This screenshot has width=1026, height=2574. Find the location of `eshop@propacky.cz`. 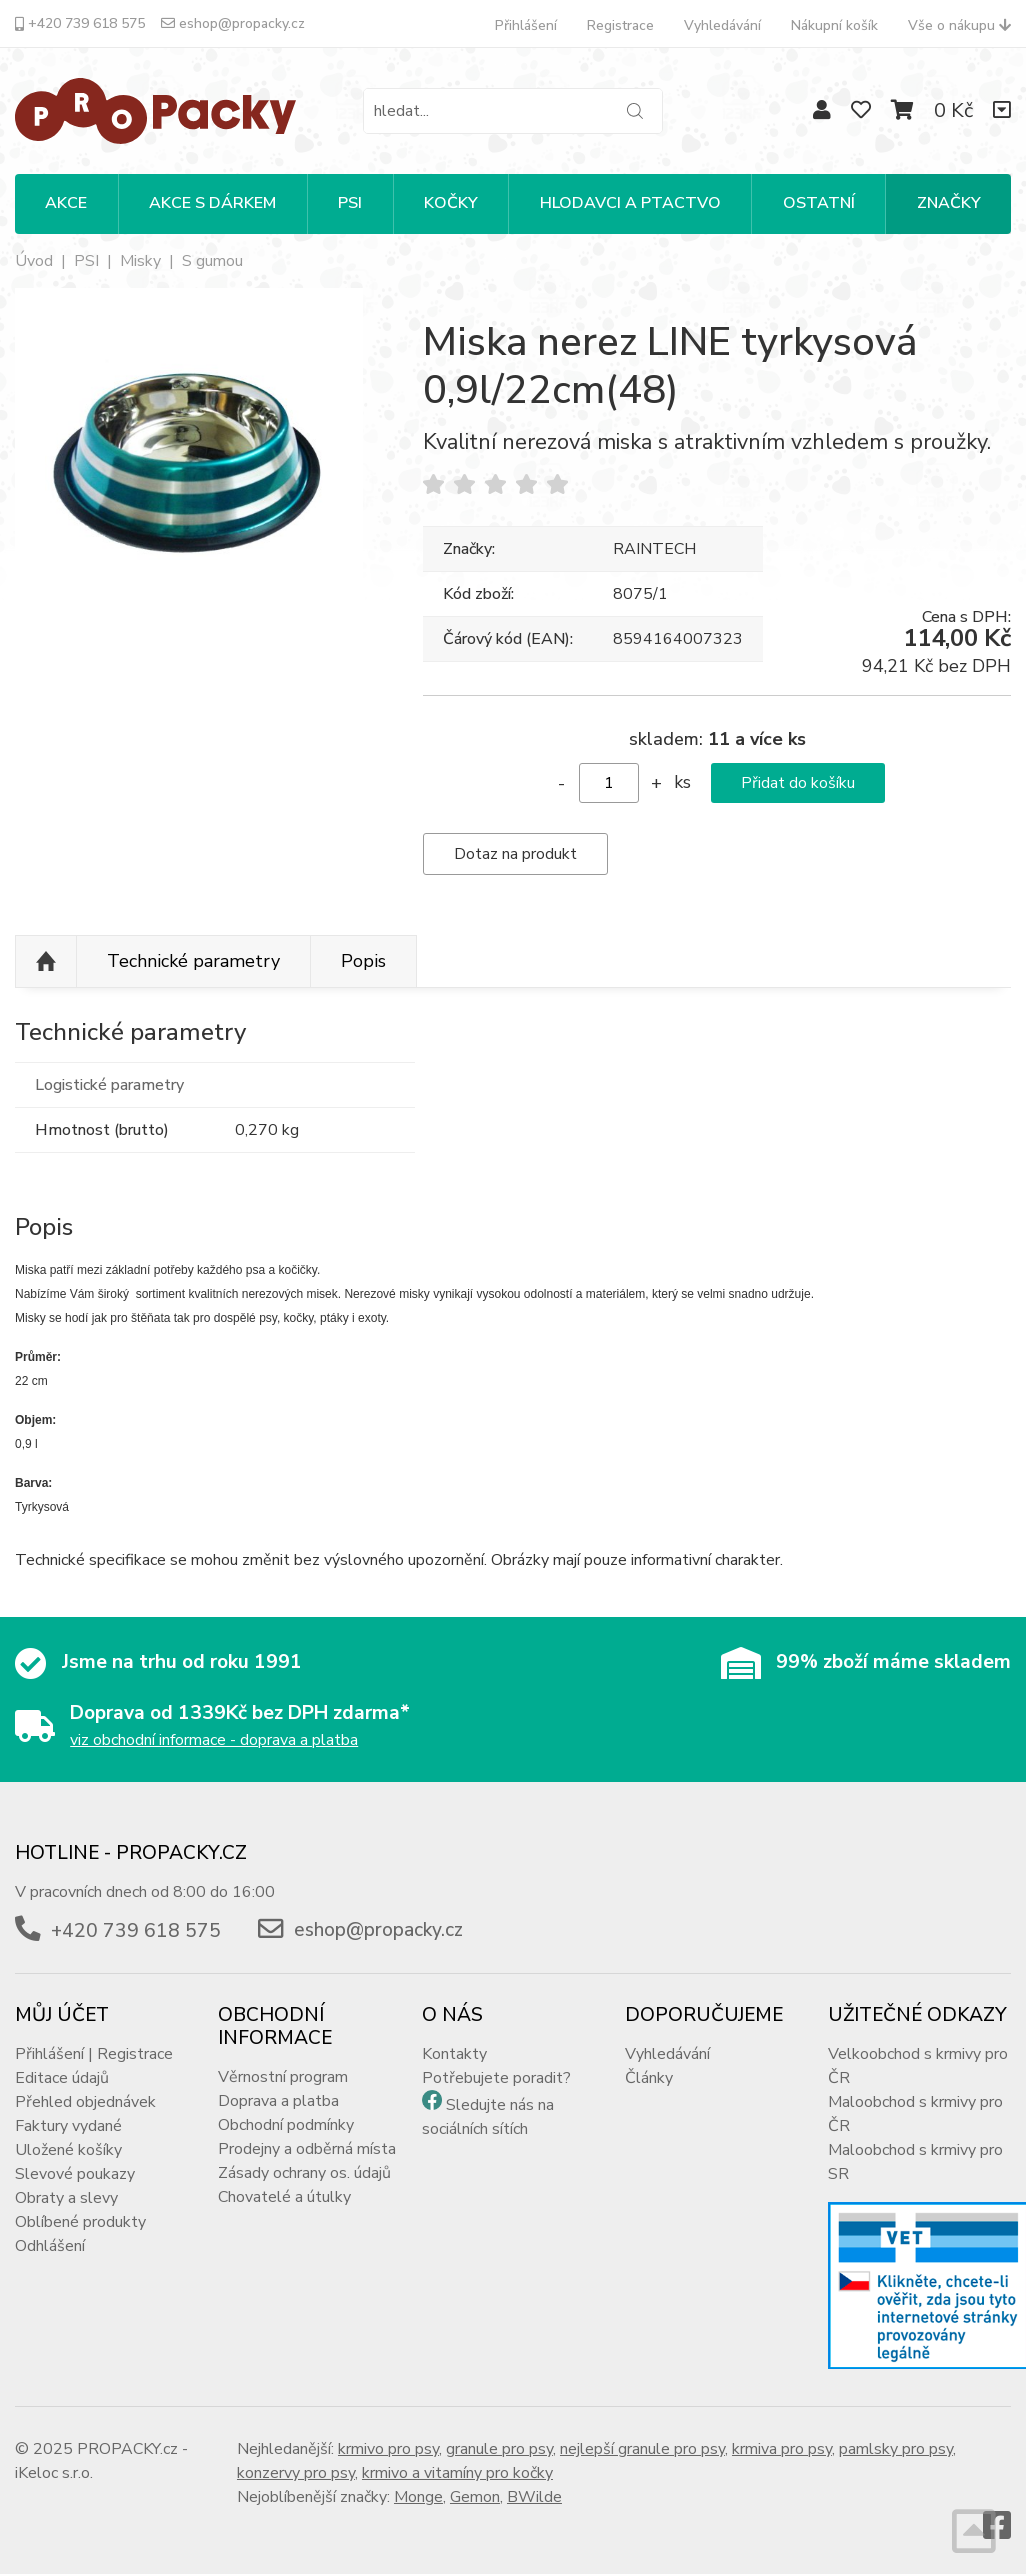

eshop@propacky.cz is located at coordinates (233, 23).